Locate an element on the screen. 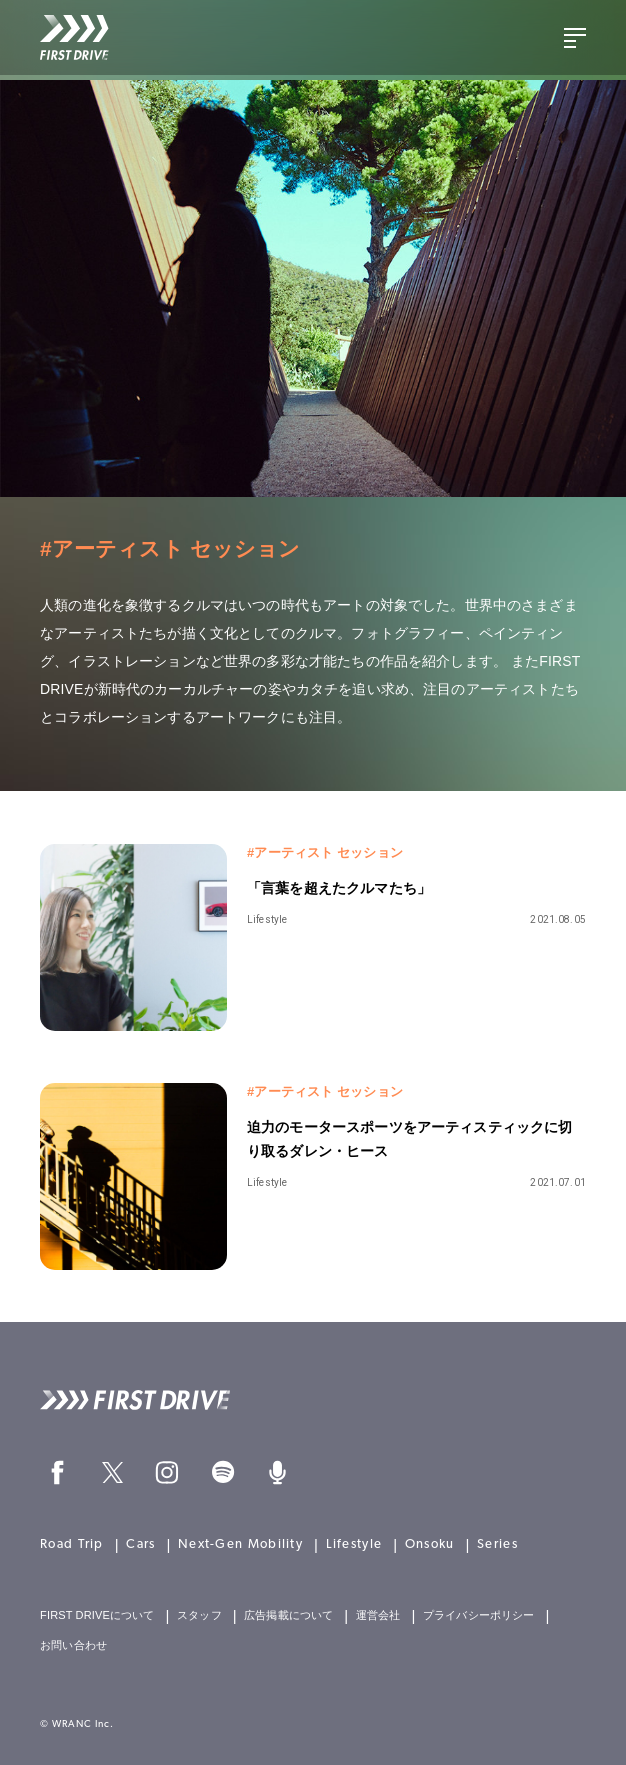  Onsoku is located at coordinates (430, 1544).